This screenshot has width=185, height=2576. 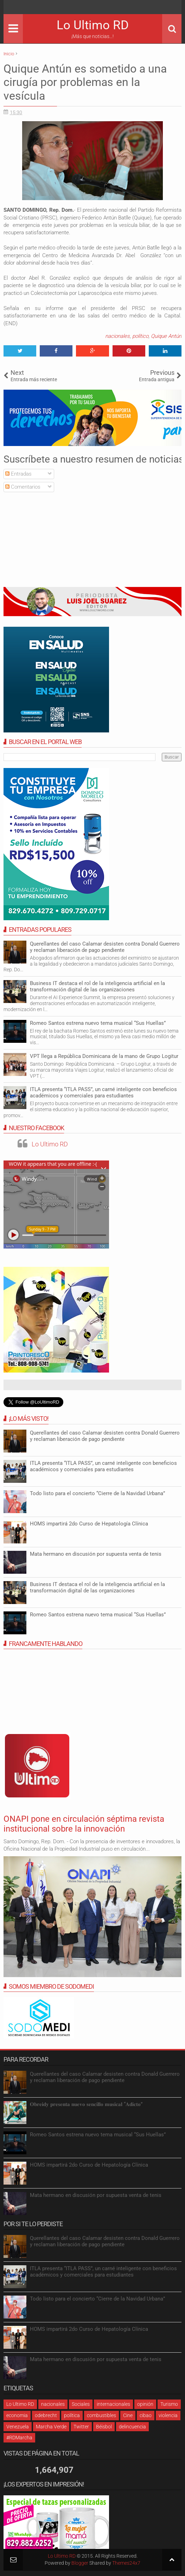 What do you see at coordinates (84, 1824) in the screenshot?
I see `ONAPI pone en circulación séptima revista institucional sobre la innovación` at bounding box center [84, 1824].